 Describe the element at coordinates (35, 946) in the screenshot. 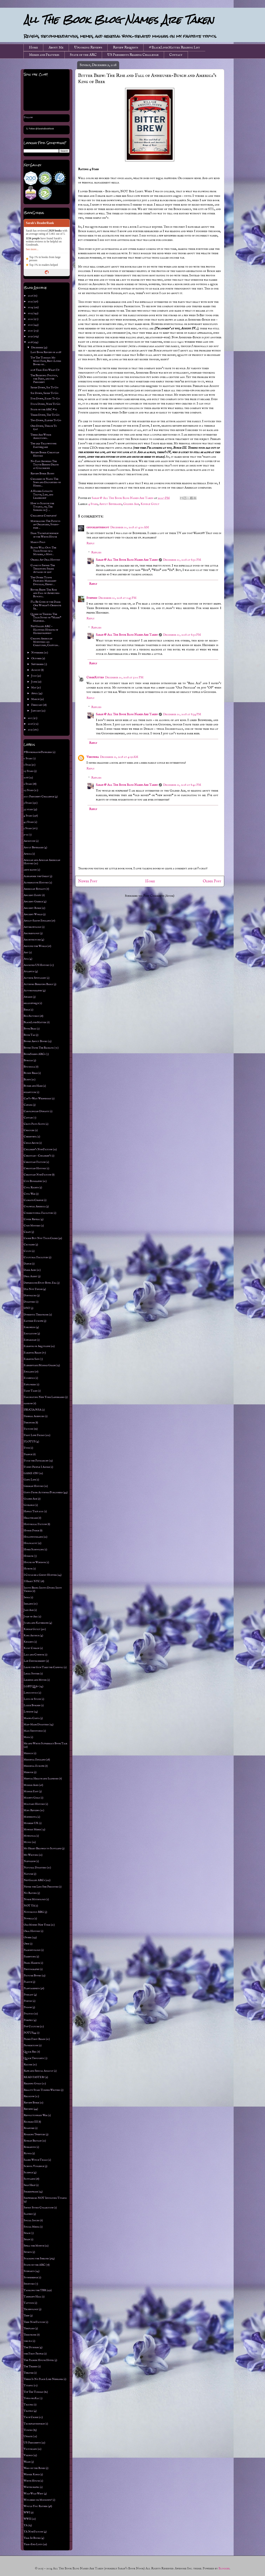

I see `Around the World` at that location.